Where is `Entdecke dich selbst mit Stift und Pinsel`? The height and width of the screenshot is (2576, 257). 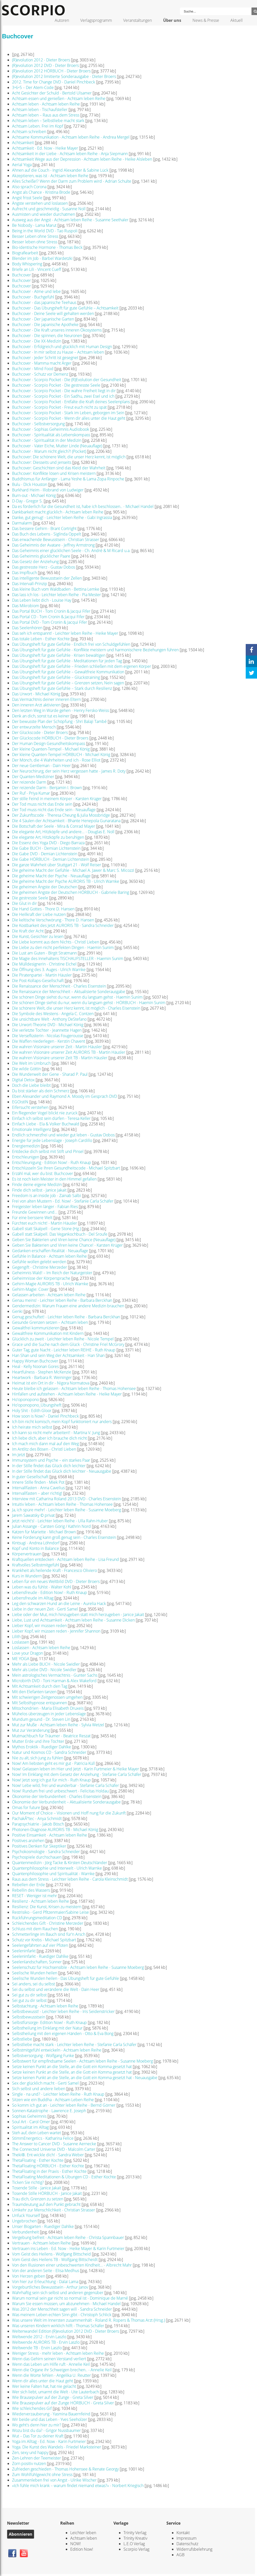
Entdecke dich selbst mit Stift und Pinsel is located at coordinates (48, 1151).